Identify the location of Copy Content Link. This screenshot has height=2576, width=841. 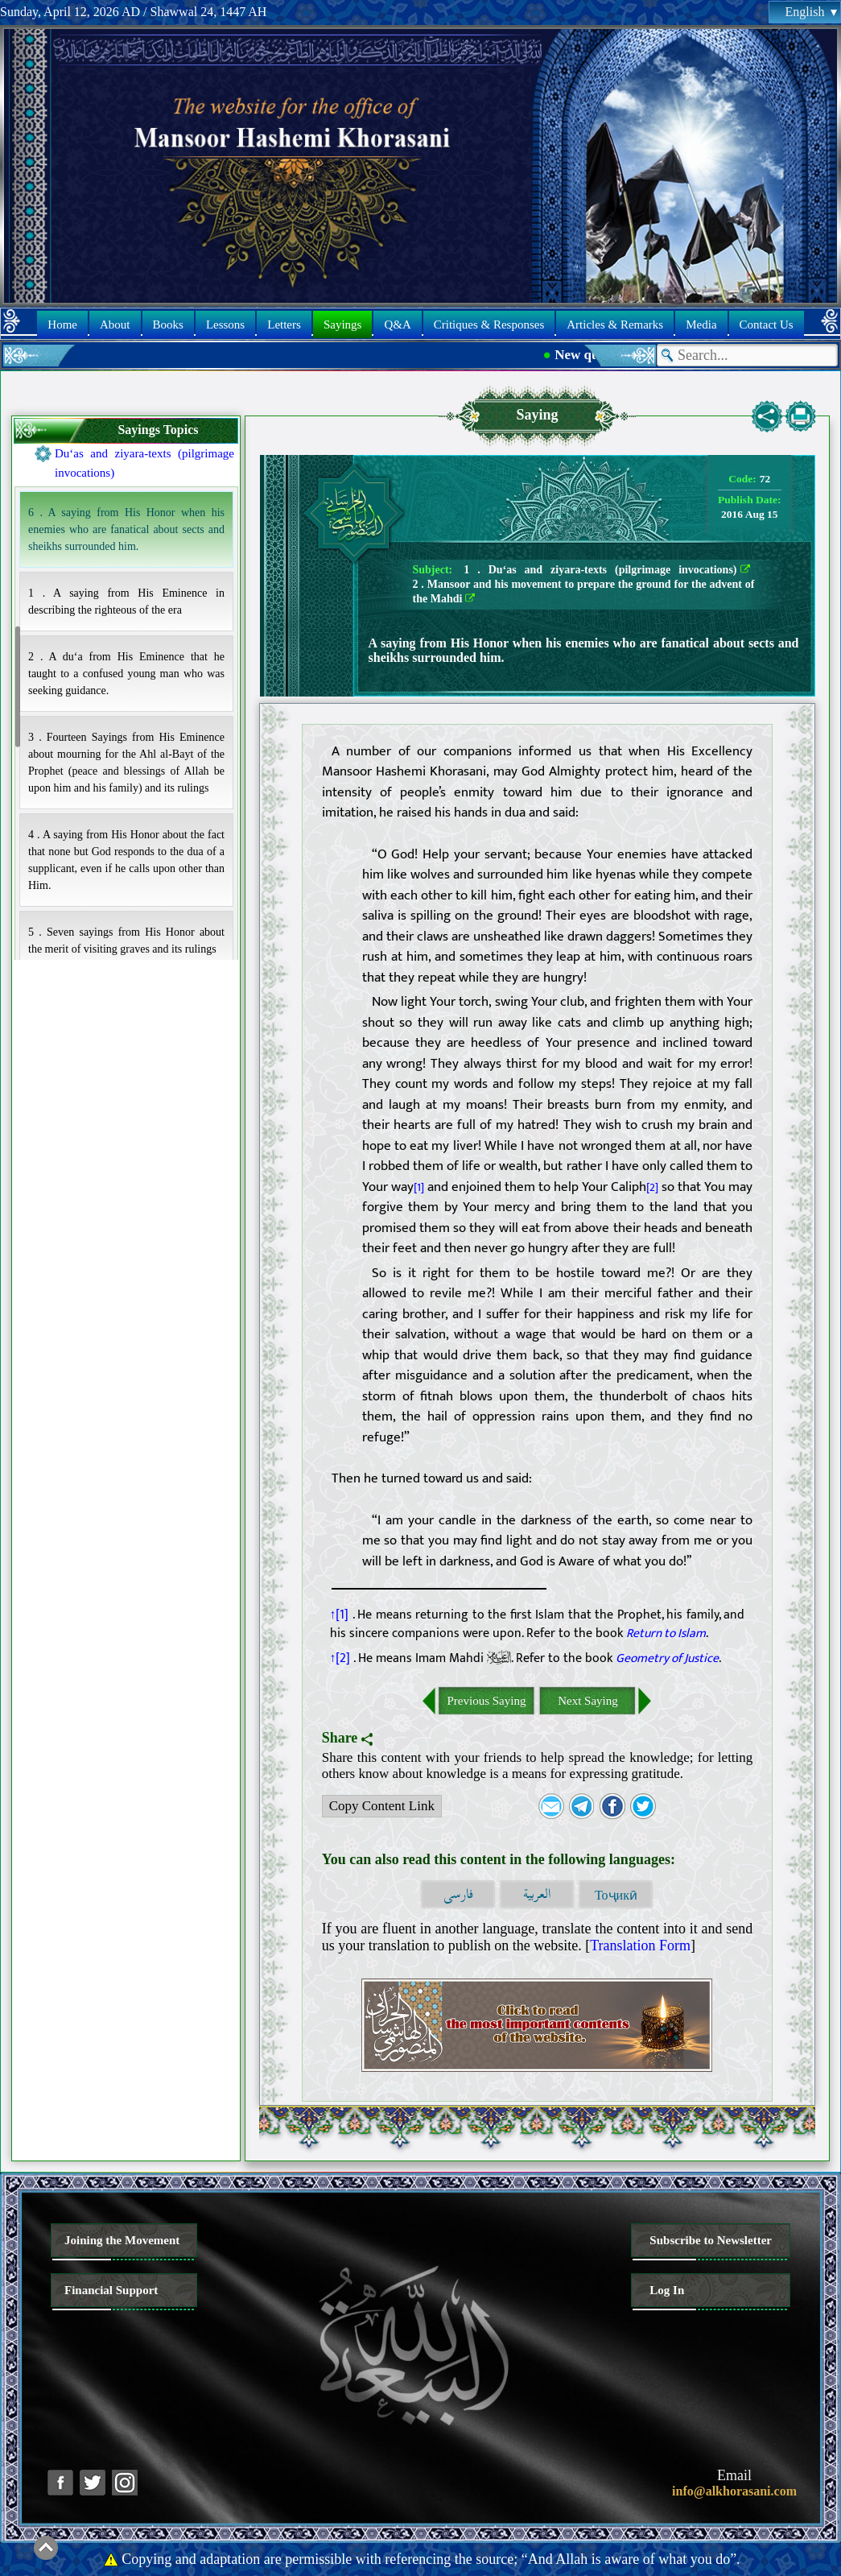
(379, 1807).